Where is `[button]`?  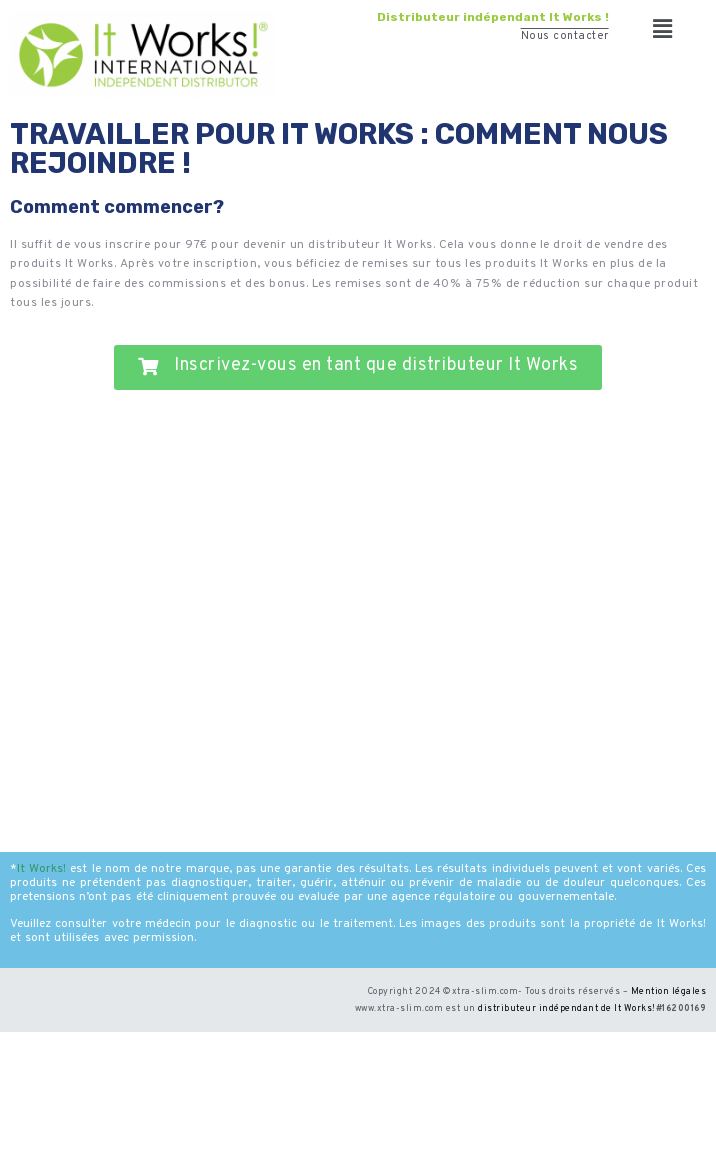 [button] is located at coordinates (662, 30).